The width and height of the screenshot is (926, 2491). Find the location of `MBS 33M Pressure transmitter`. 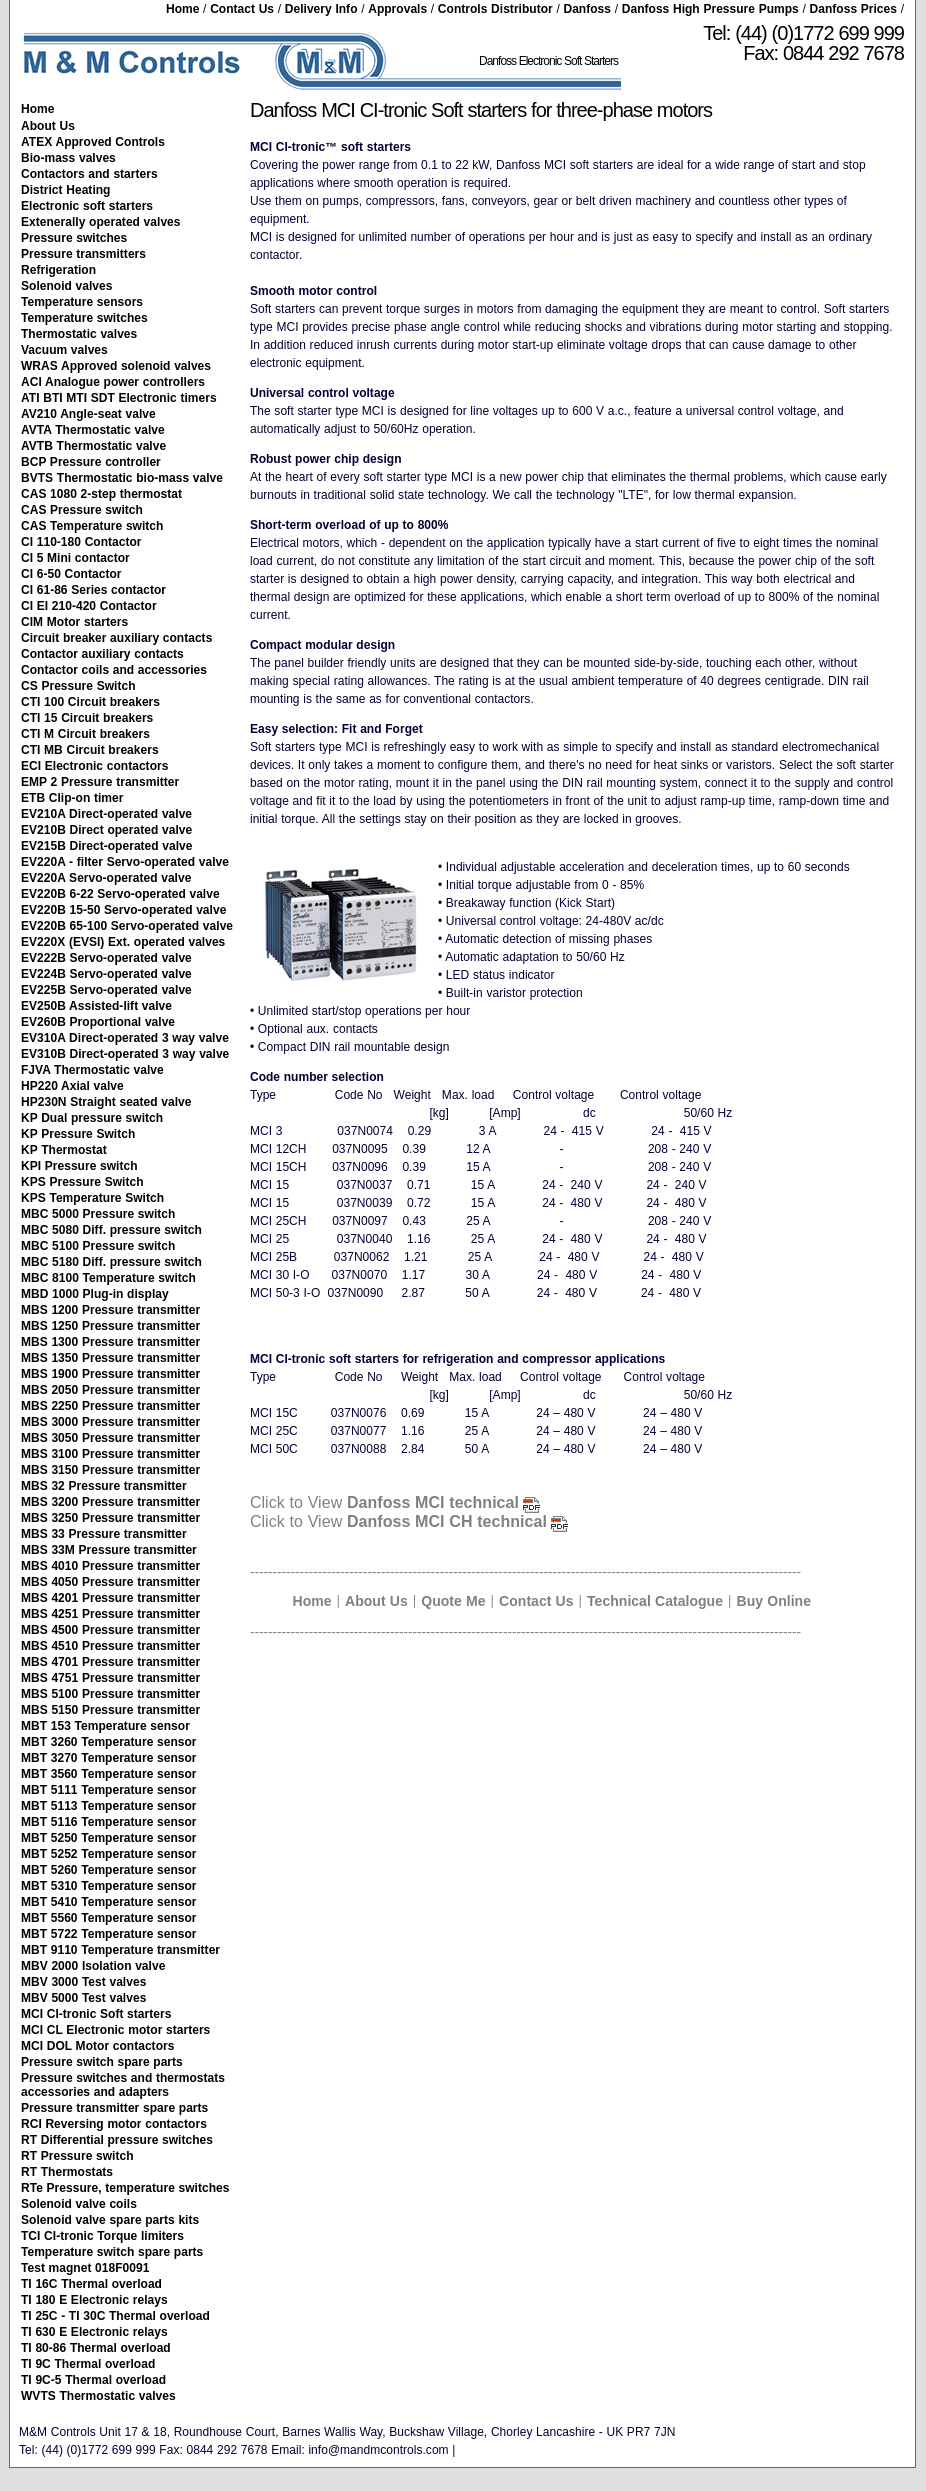

MBS 33M Pressure transmitter is located at coordinates (109, 1550).